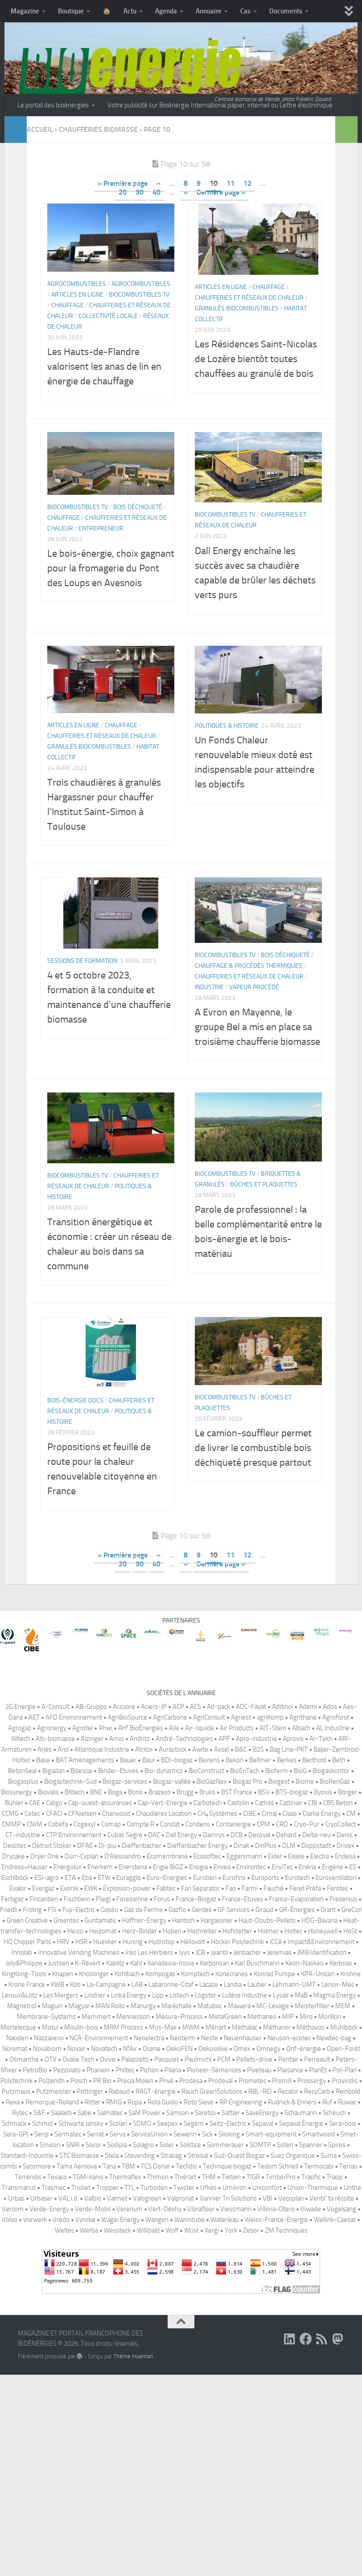 Image resolution: width=362 pixels, height=2576 pixels. Describe the element at coordinates (32, 1814) in the screenshot. I see `Cetec` at that location.